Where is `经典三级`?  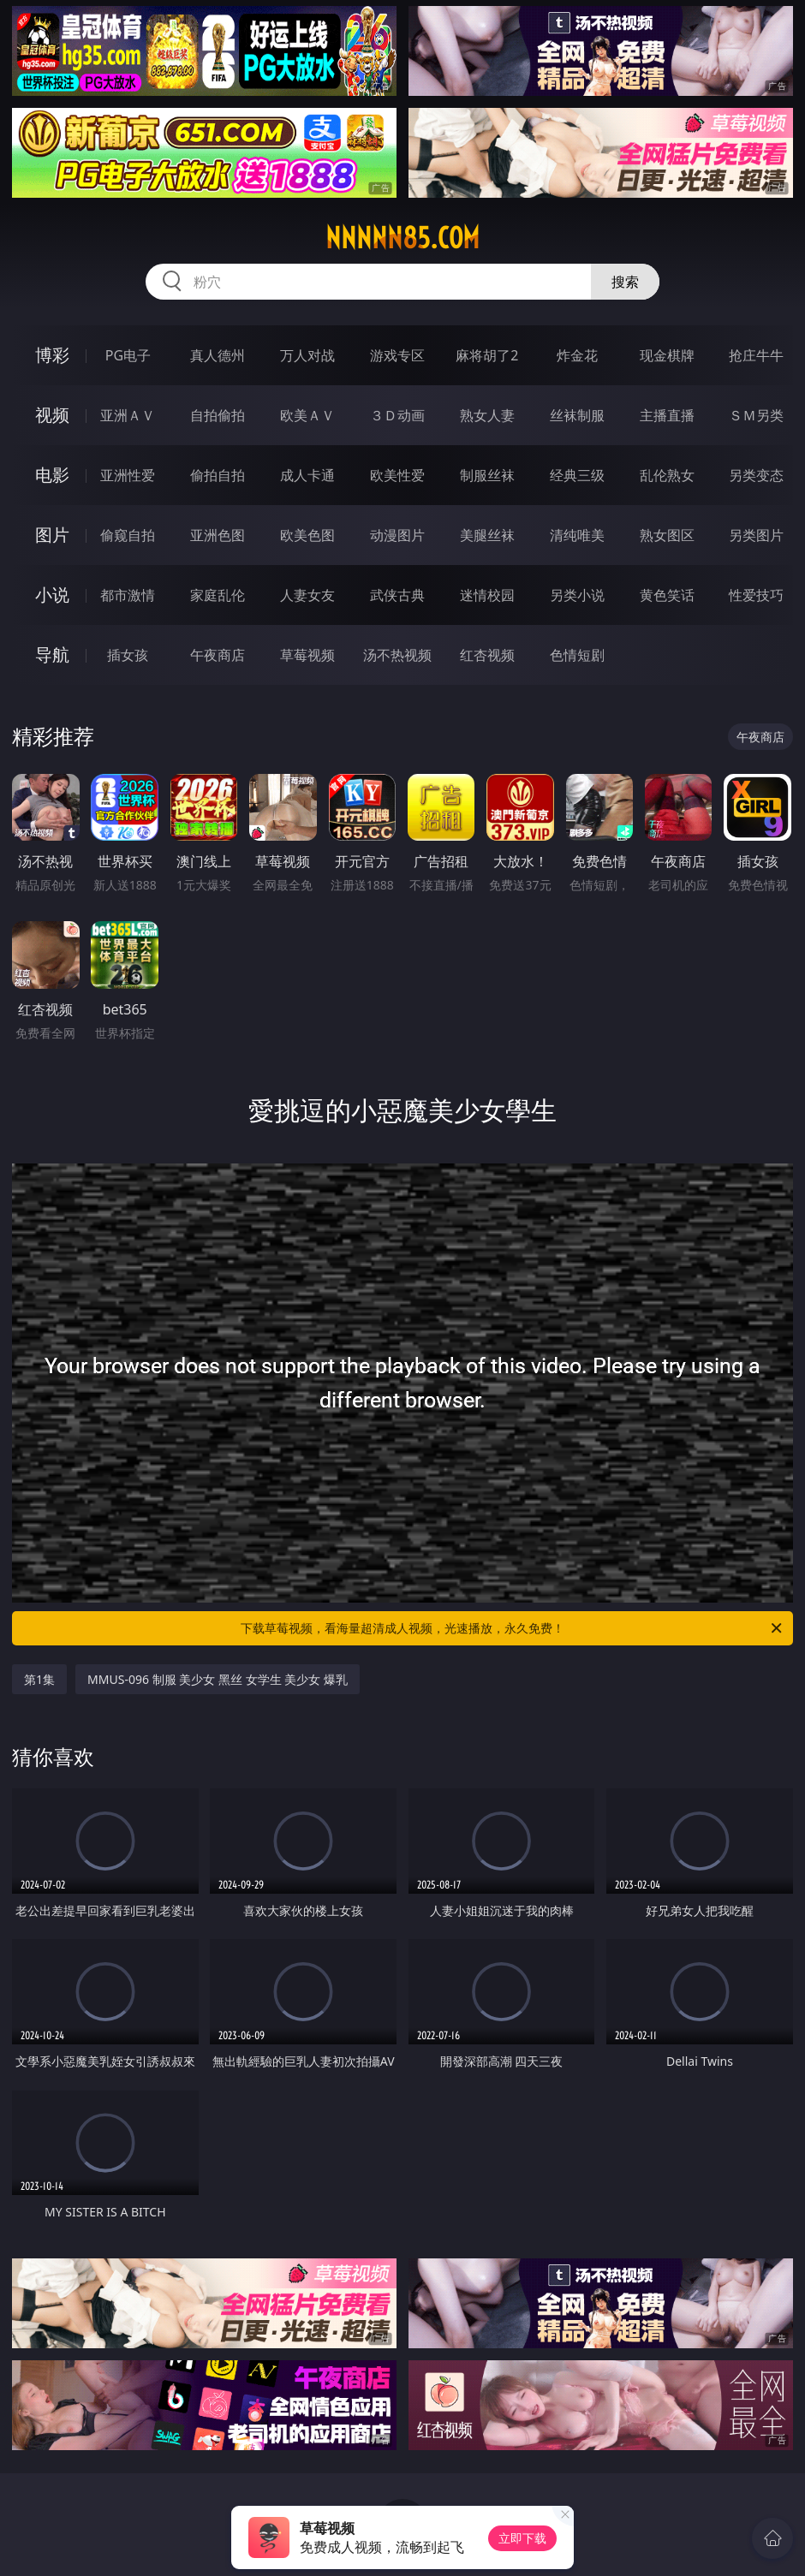 经典三级 is located at coordinates (577, 475).